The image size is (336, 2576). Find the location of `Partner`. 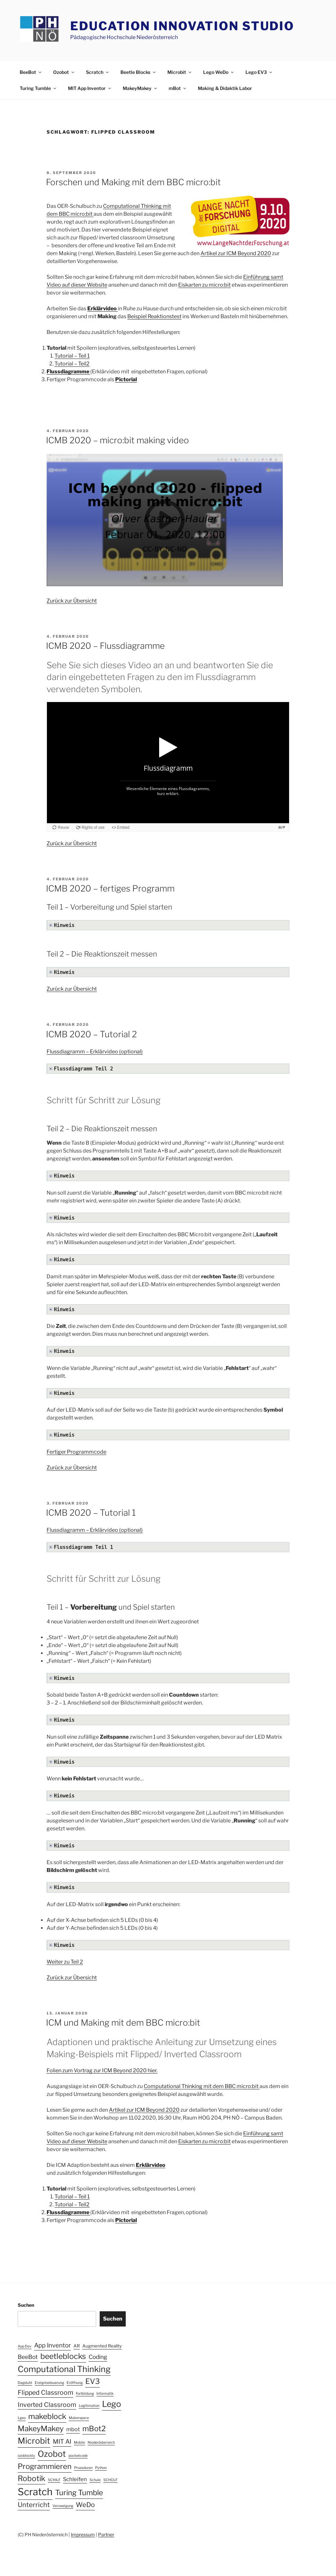

Partner is located at coordinates (106, 2534).